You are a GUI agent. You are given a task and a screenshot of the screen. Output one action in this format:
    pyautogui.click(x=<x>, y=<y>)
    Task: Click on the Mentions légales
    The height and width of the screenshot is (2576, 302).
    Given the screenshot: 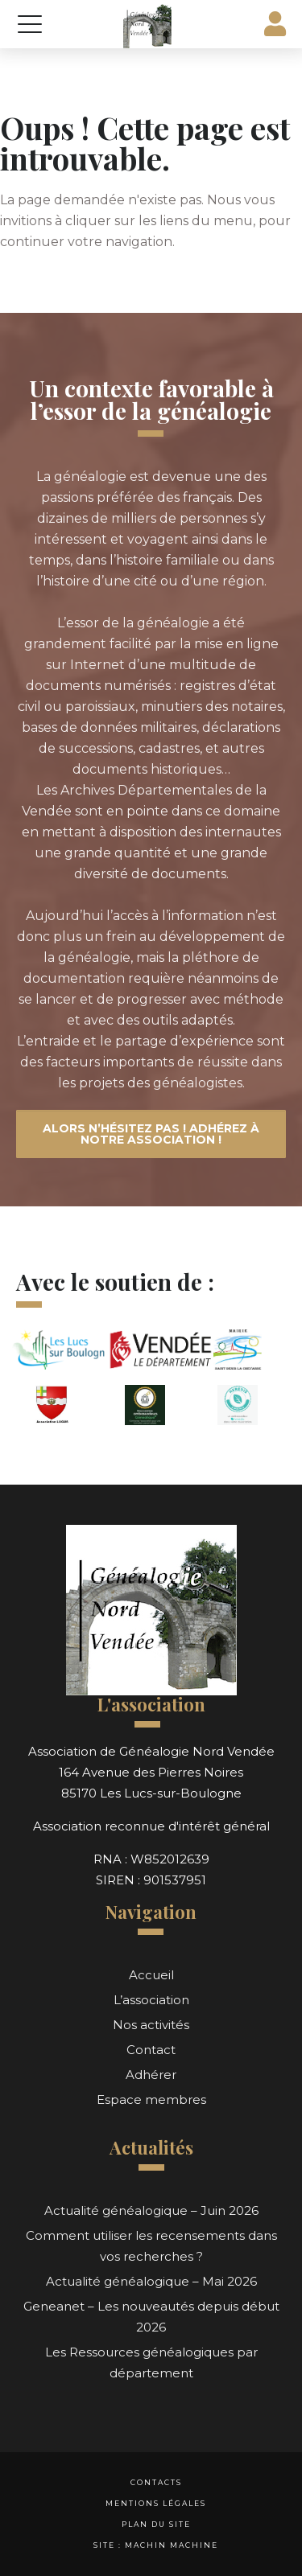 What is the action you would take?
    pyautogui.click(x=155, y=2503)
    